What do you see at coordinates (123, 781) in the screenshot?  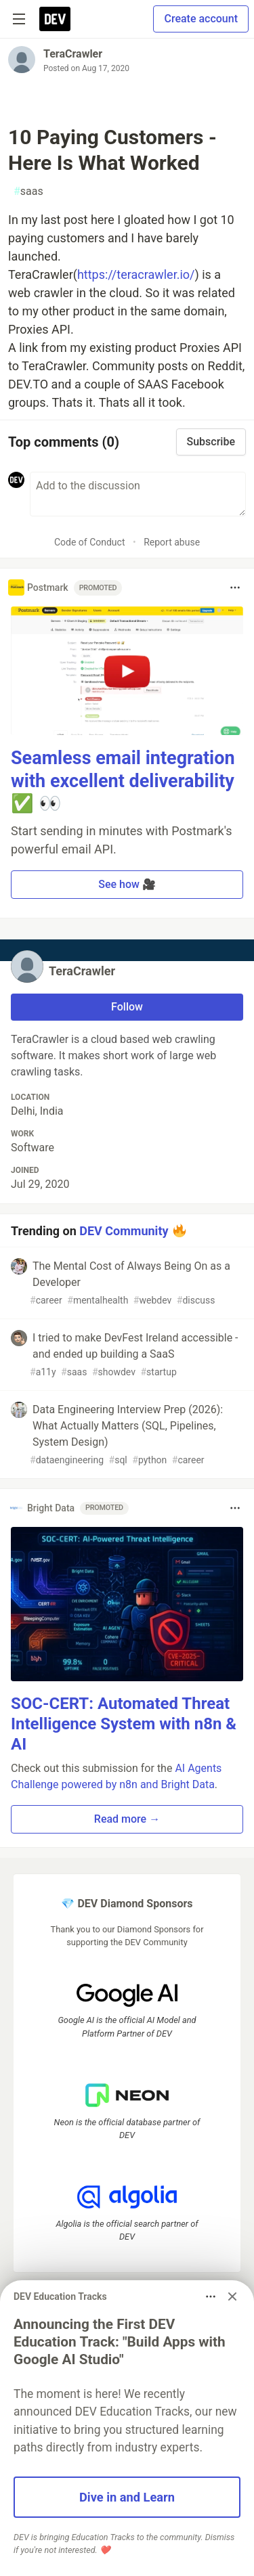 I see `Seamless email integration with excellent deliverability ✅ 👀` at bounding box center [123, 781].